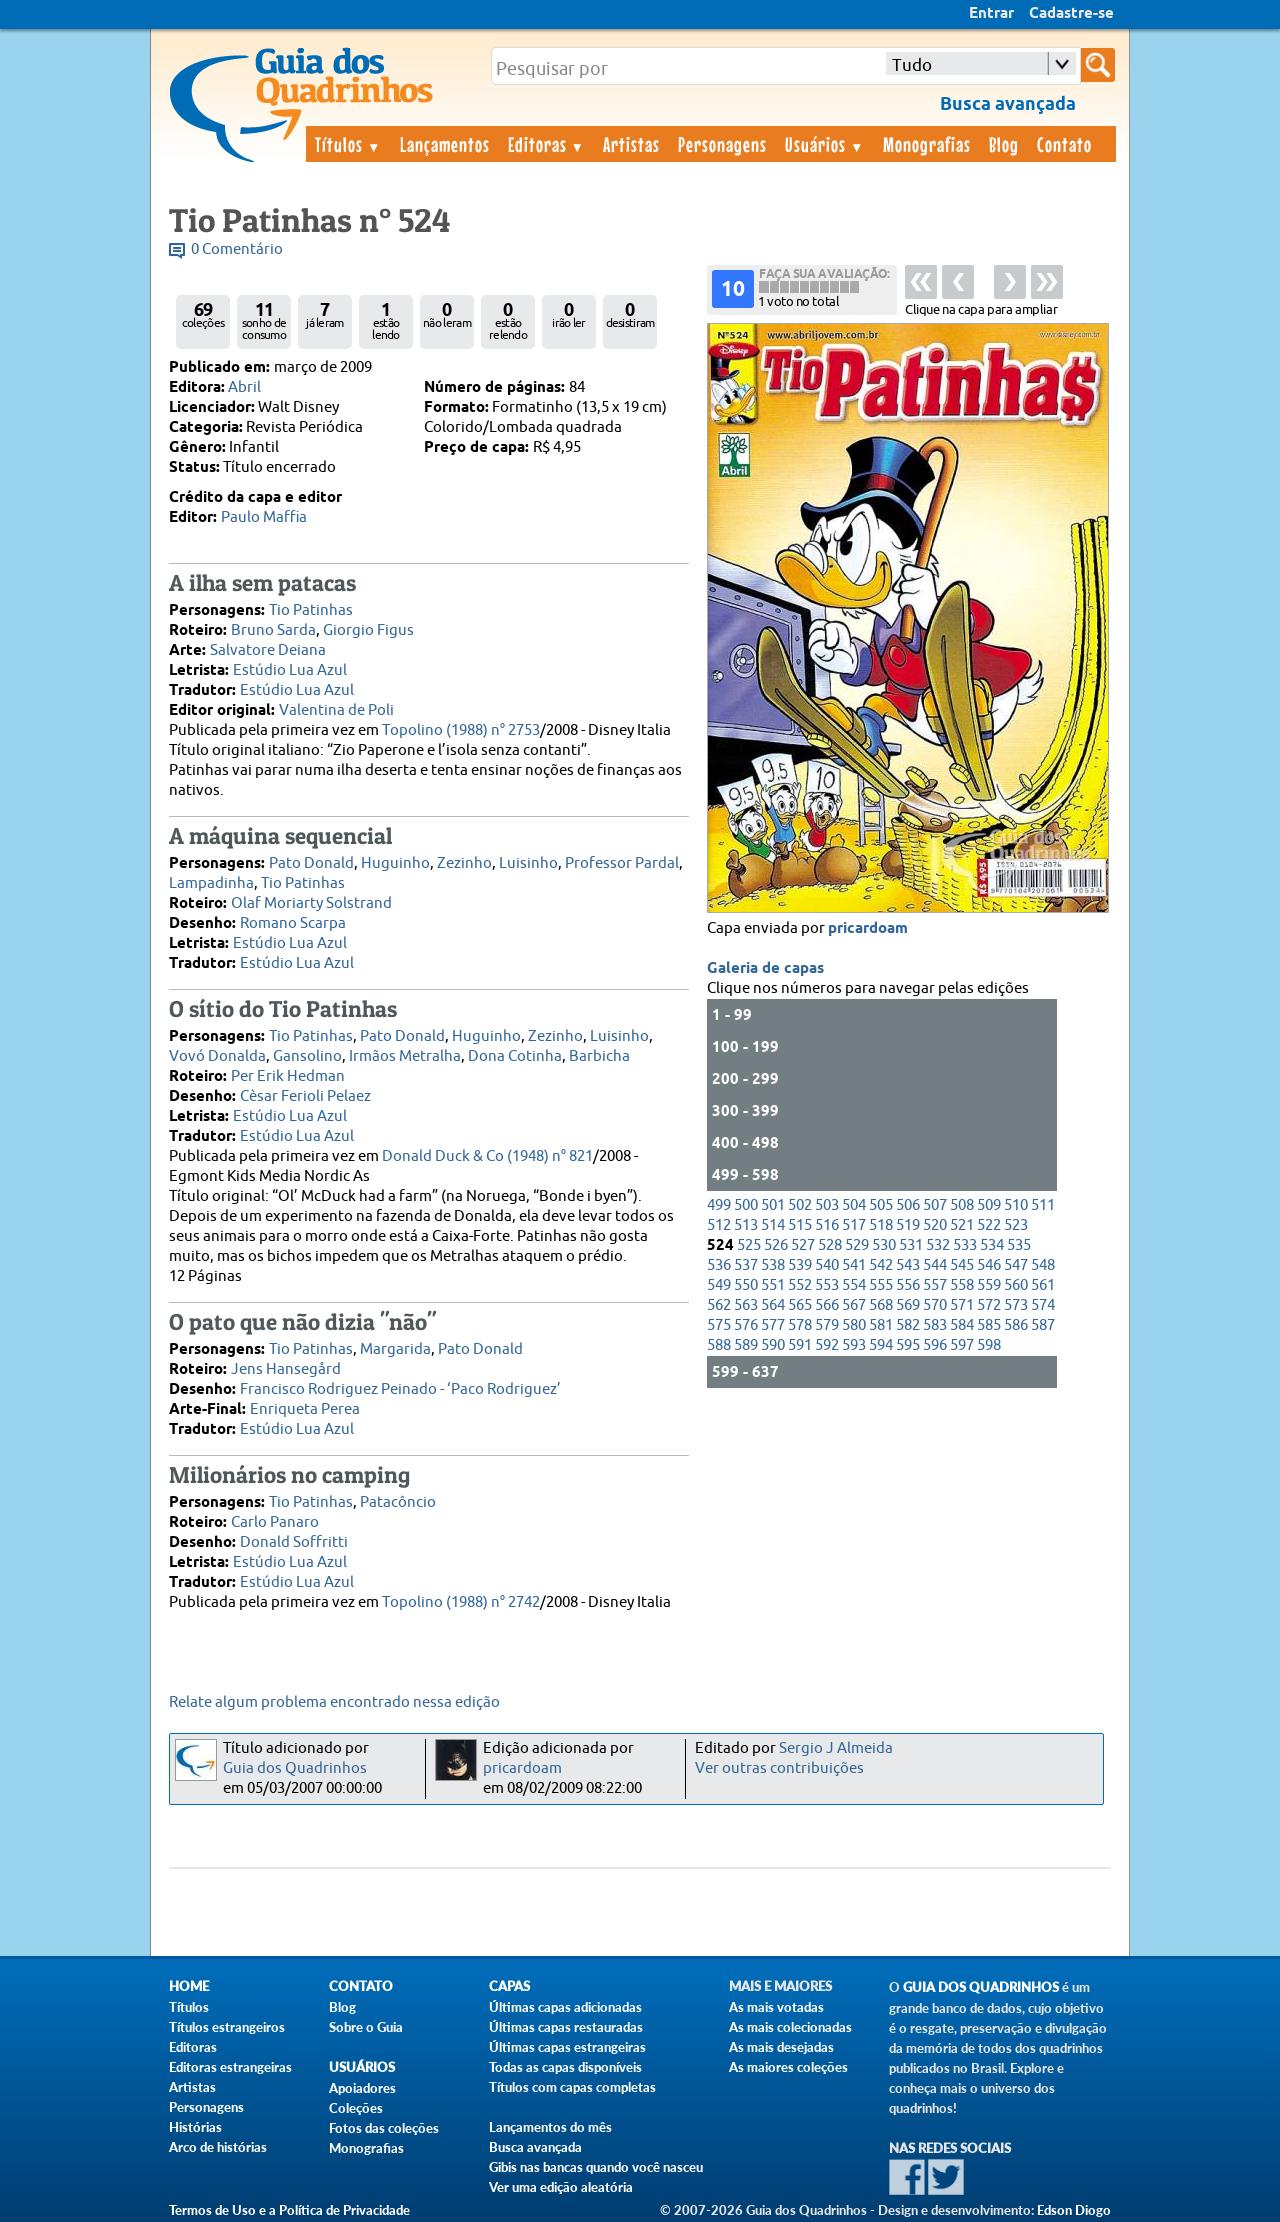  What do you see at coordinates (800, 1345) in the screenshot?
I see `591` at bounding box center [800, 1345].